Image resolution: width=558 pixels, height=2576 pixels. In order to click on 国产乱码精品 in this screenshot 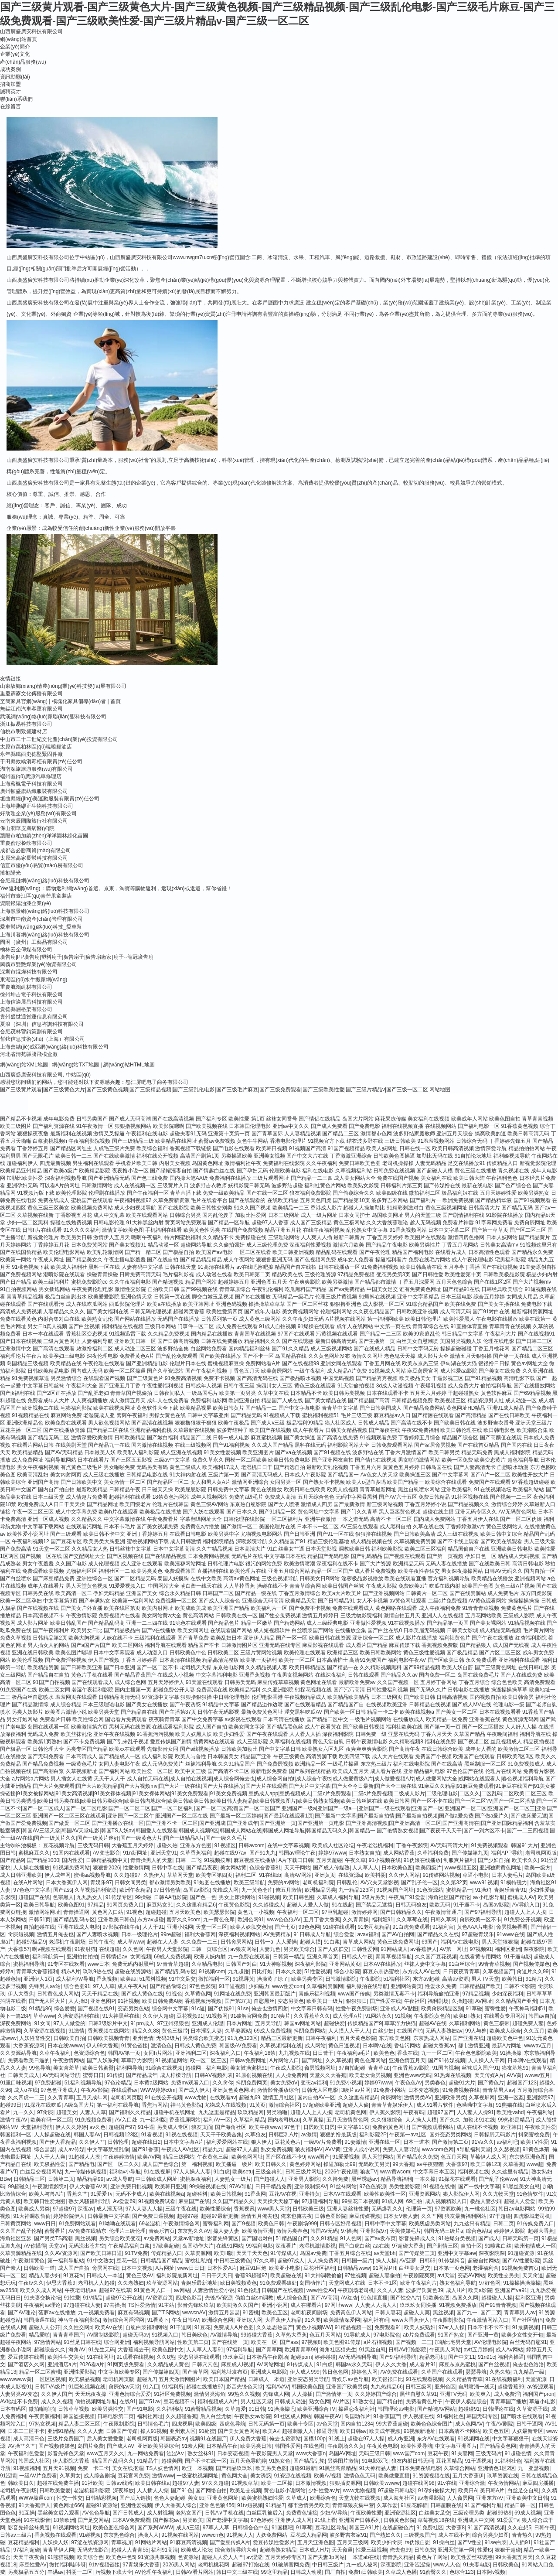, I will do `click(366, 1556)`.